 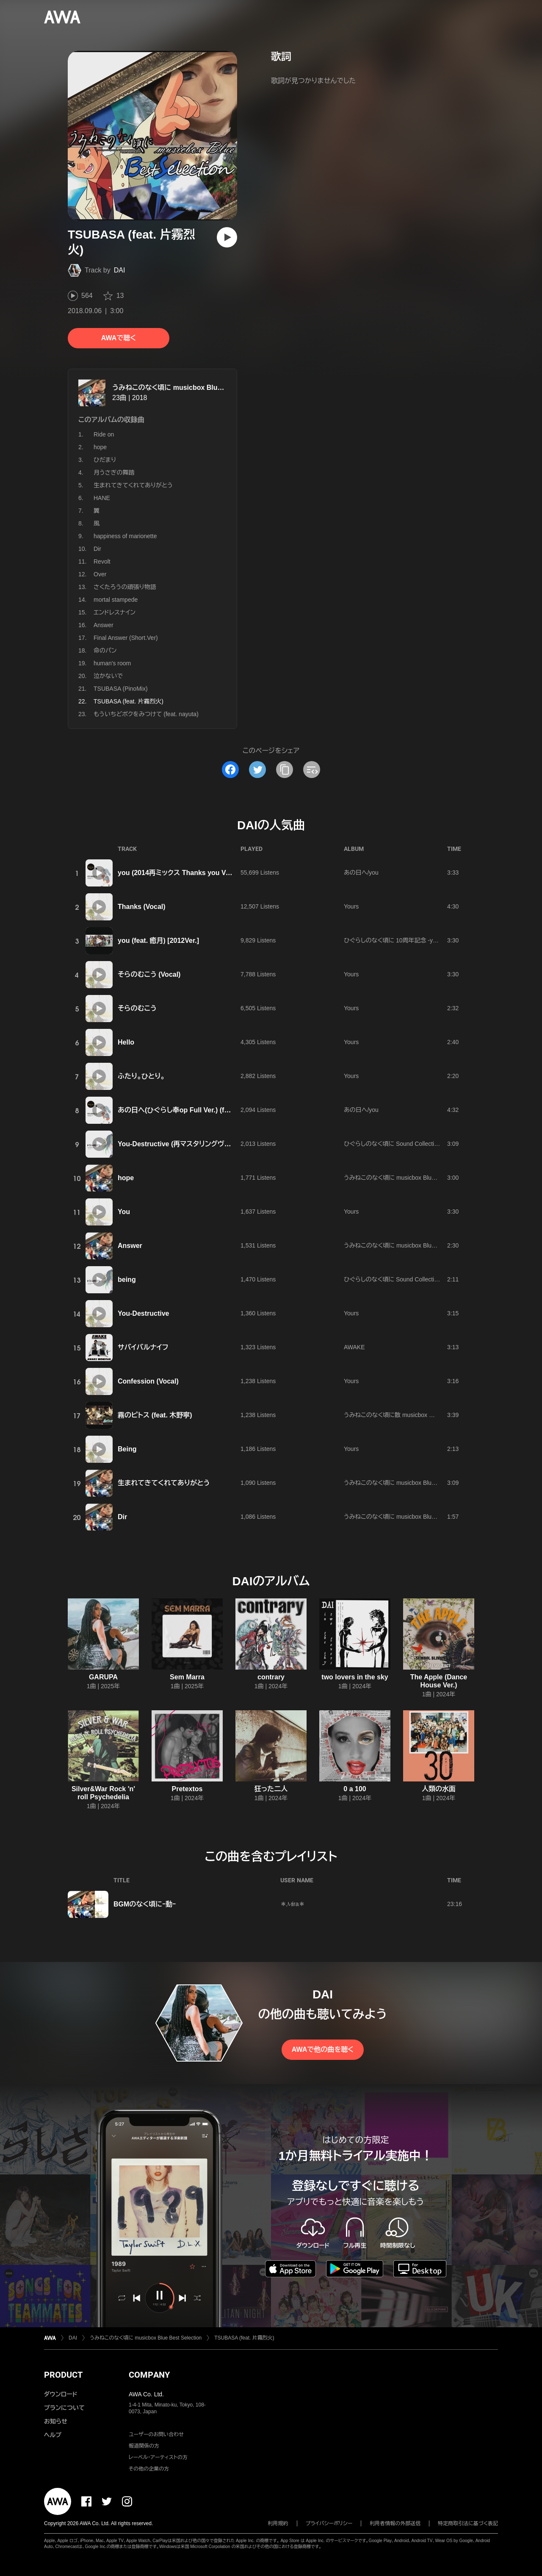 I want to click on hope, so click(x=100, y=447).